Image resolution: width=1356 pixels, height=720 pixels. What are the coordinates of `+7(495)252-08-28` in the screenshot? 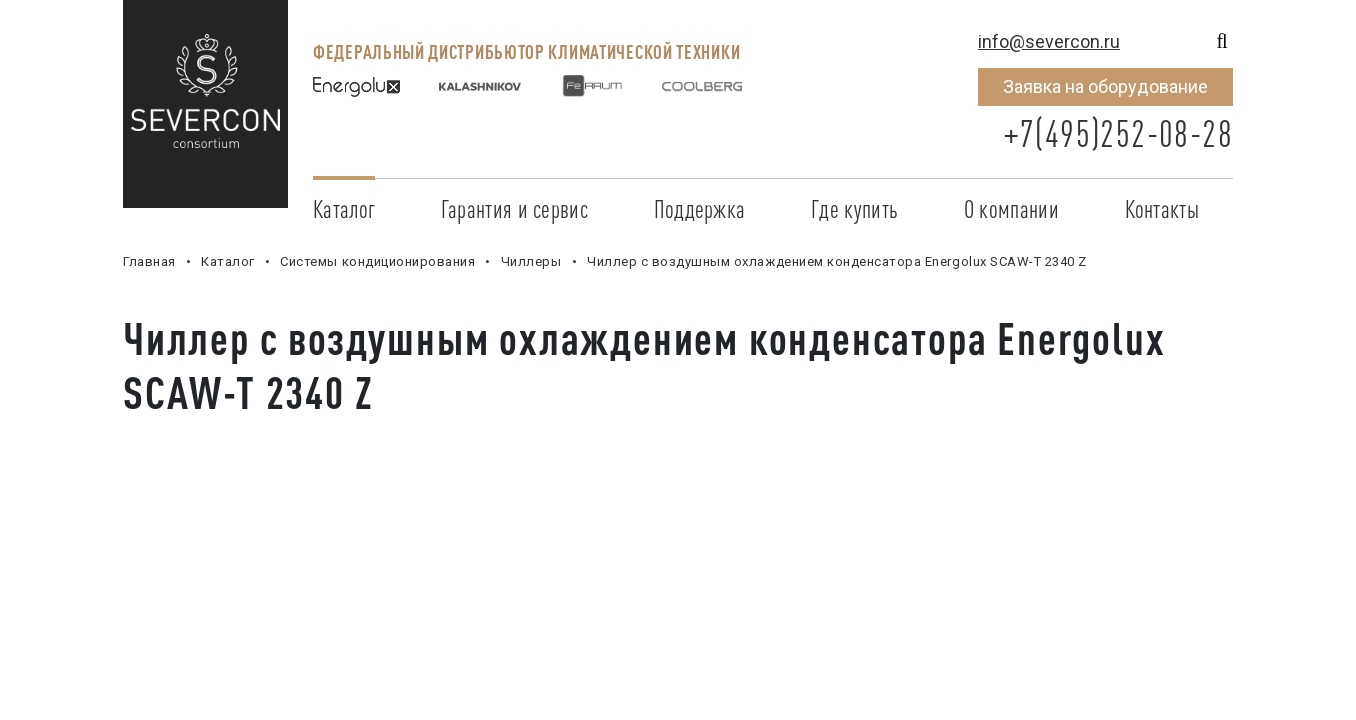 It's located at (1118, 133).